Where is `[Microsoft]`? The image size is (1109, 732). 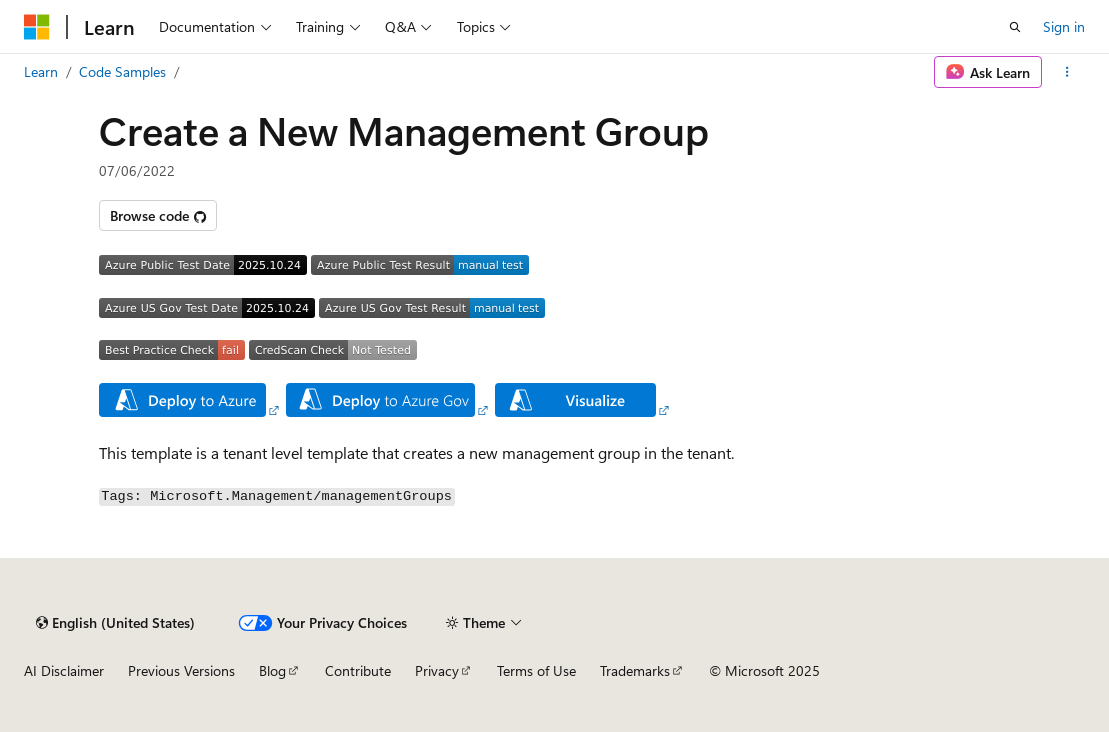 [Microsoft] is located at coordinates (37, 27).